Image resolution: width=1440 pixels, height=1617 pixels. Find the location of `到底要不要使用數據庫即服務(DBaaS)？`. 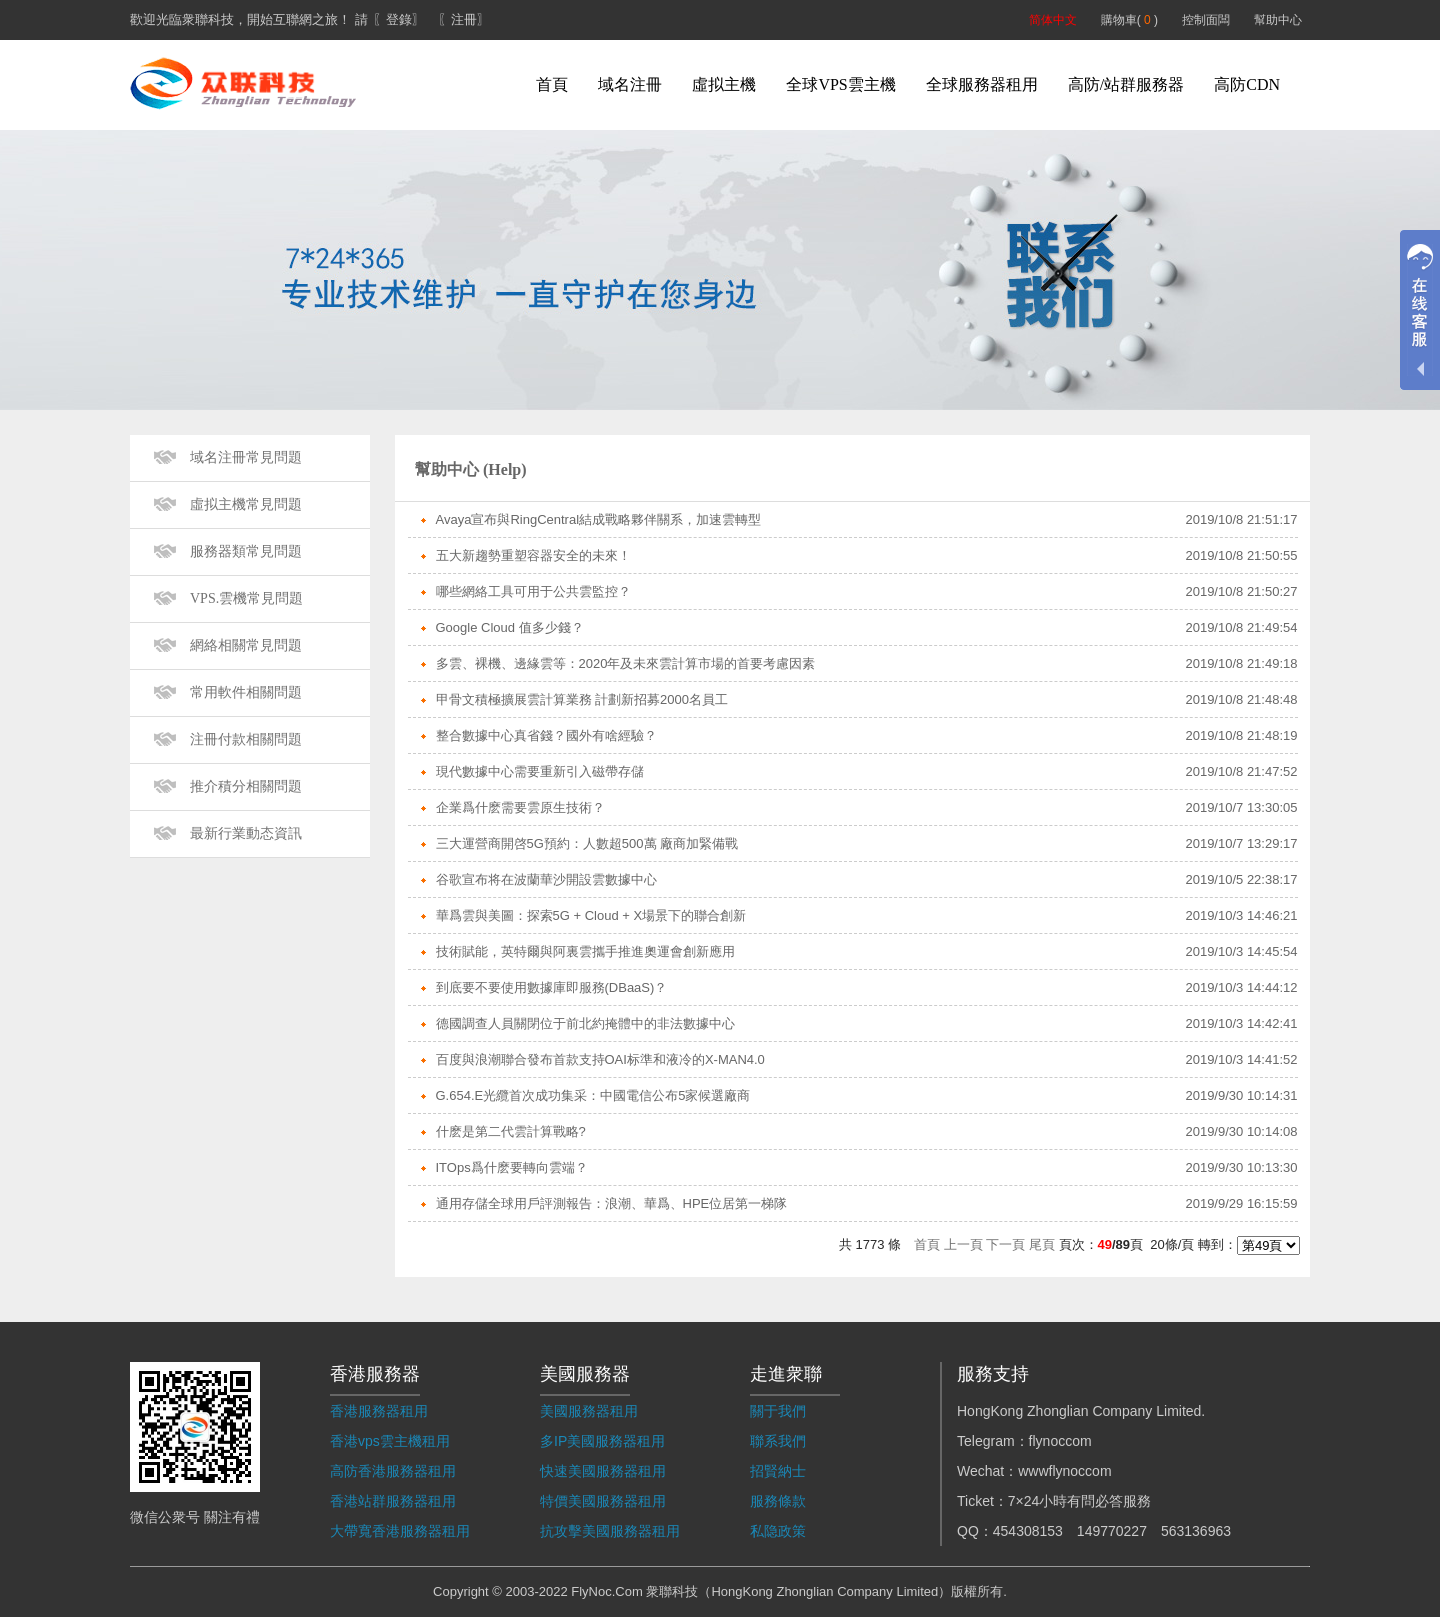

到底要不要使用數據庫即服務(DBaaS)？ is located at coordinates (552, 987).